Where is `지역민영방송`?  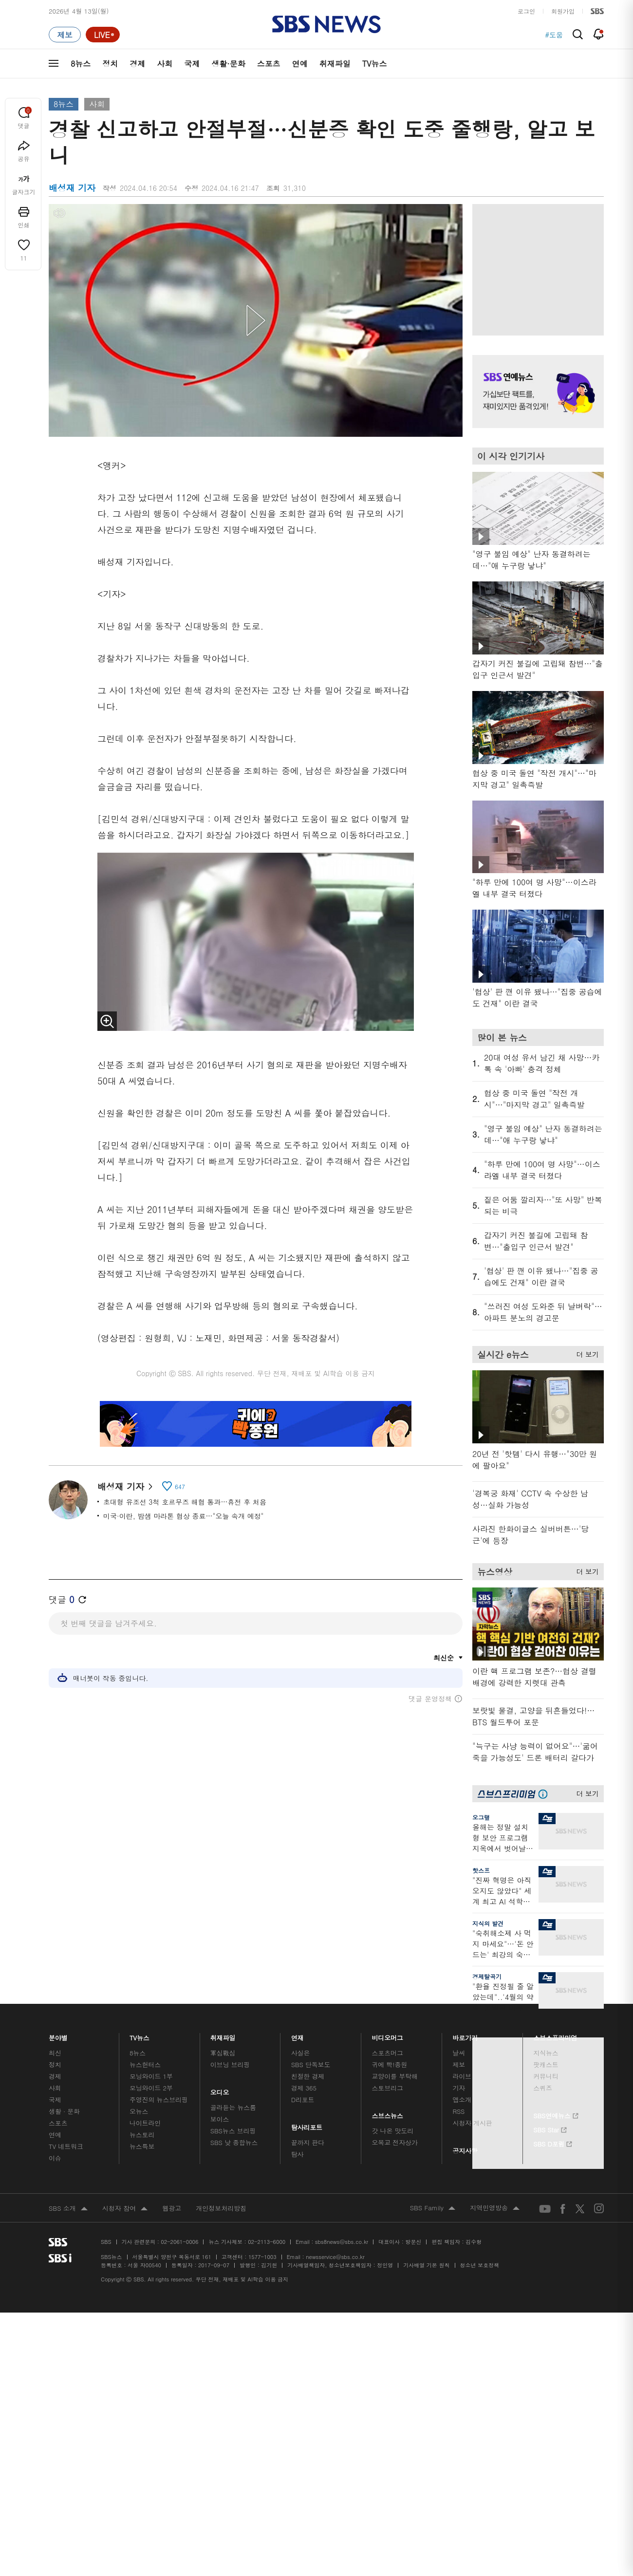
지역민영방송 is located at coordinates (495, 2208).